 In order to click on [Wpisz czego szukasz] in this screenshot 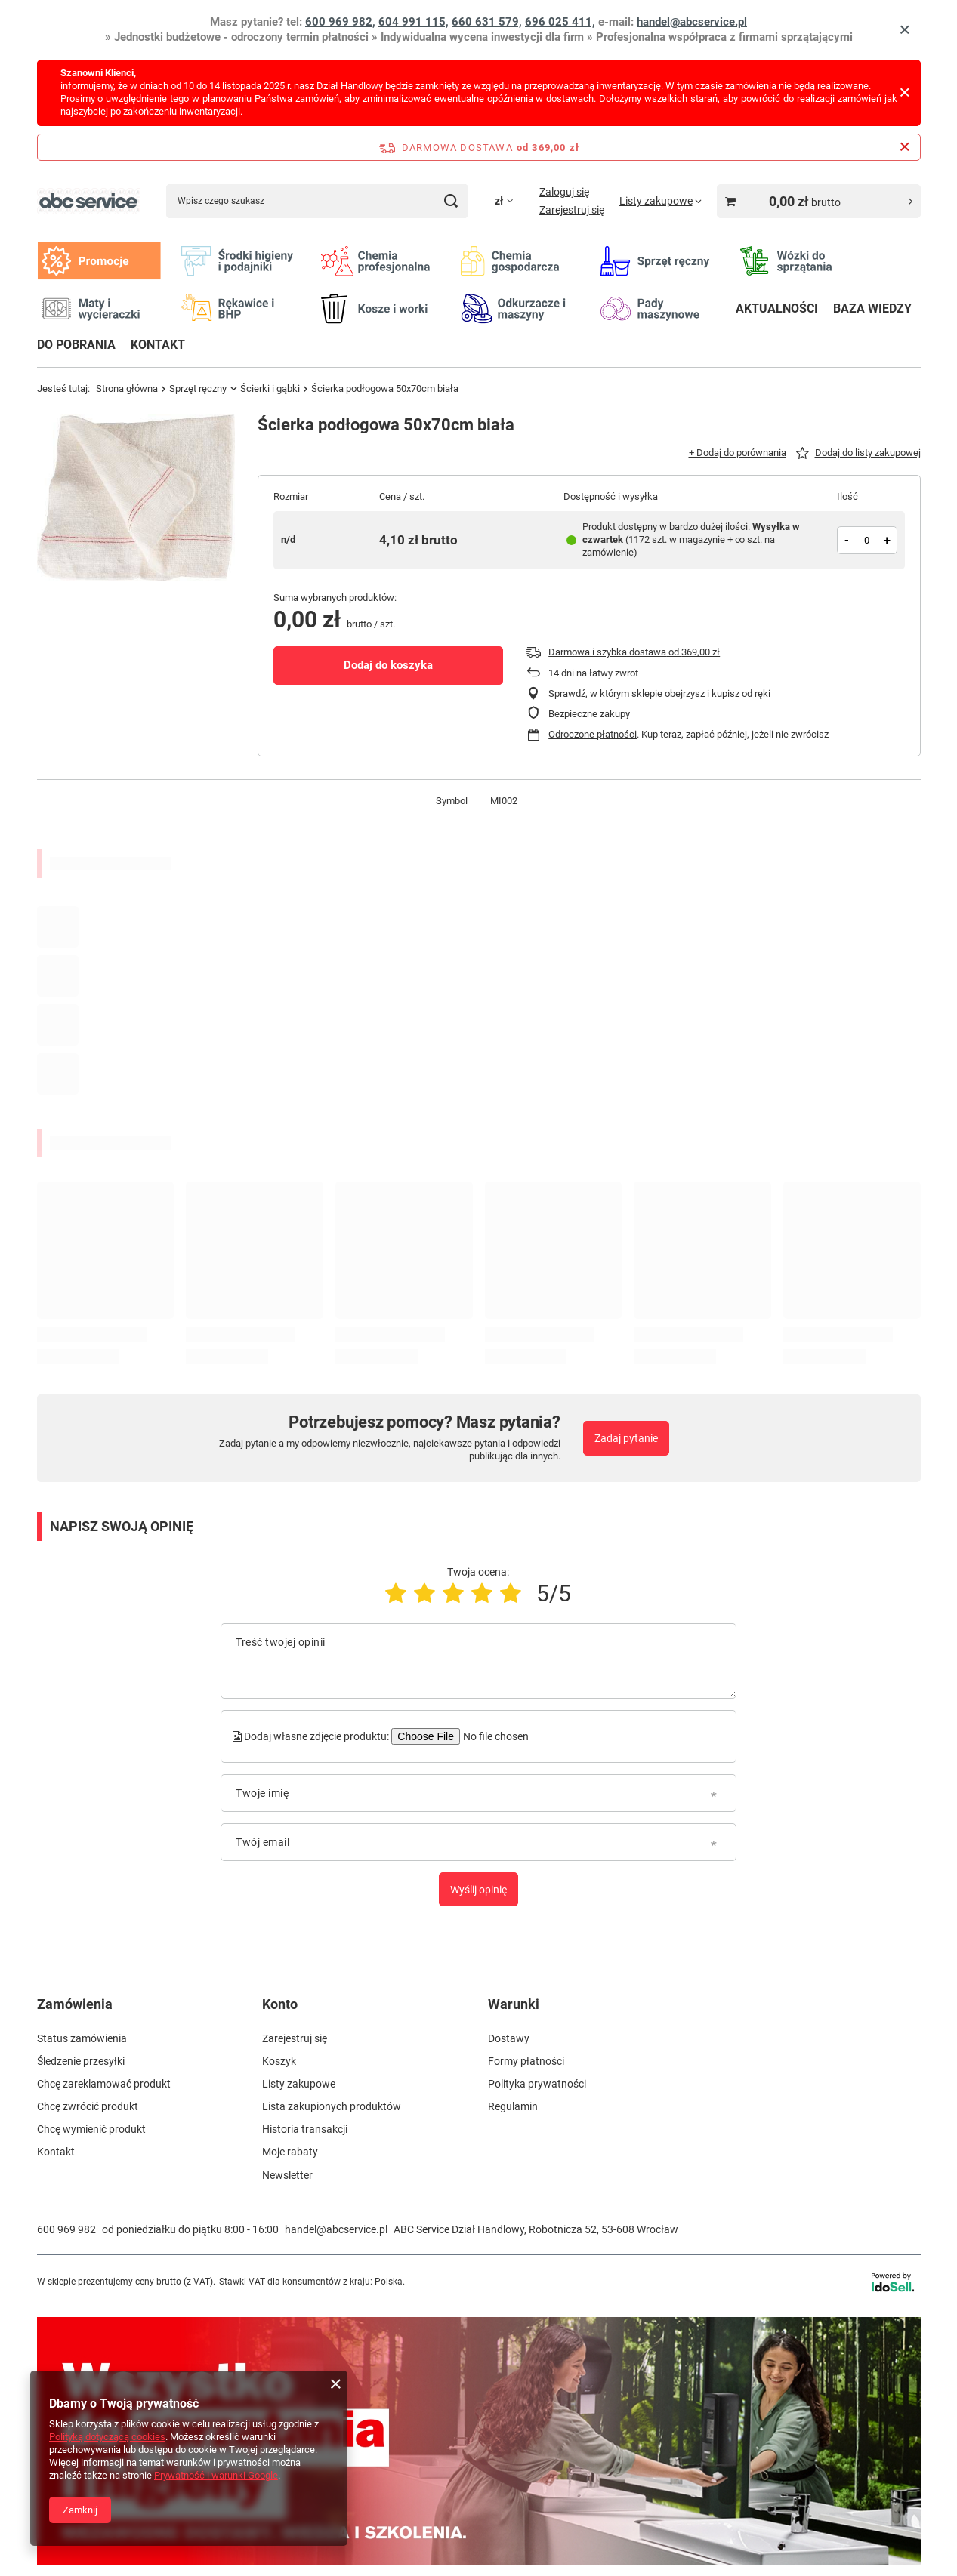, I will do `click(317, 201)`.